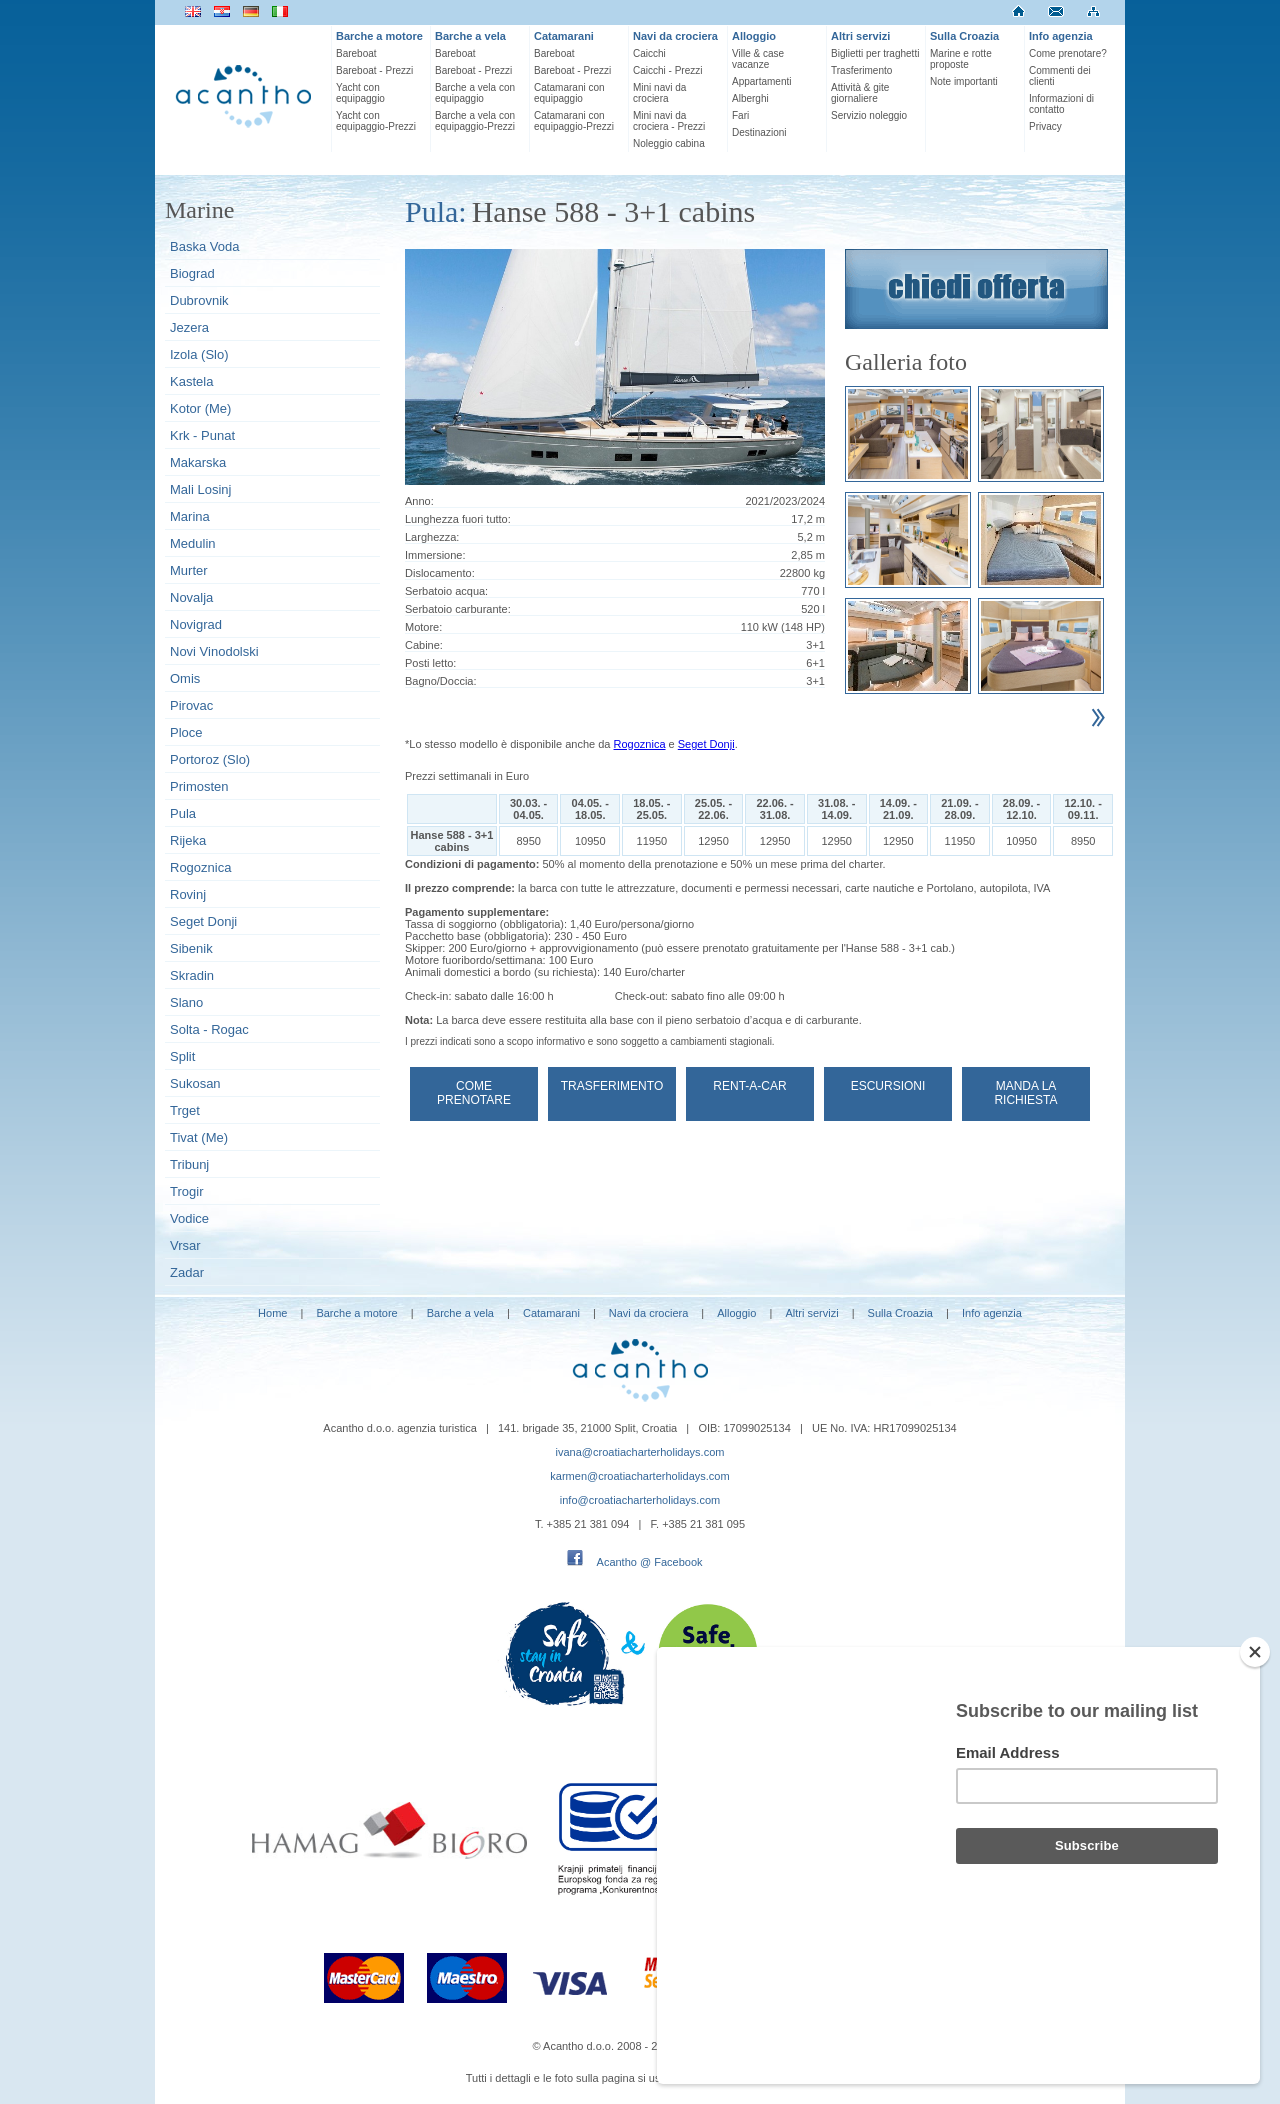  I want to click on Zadar, so click(187, 1272).